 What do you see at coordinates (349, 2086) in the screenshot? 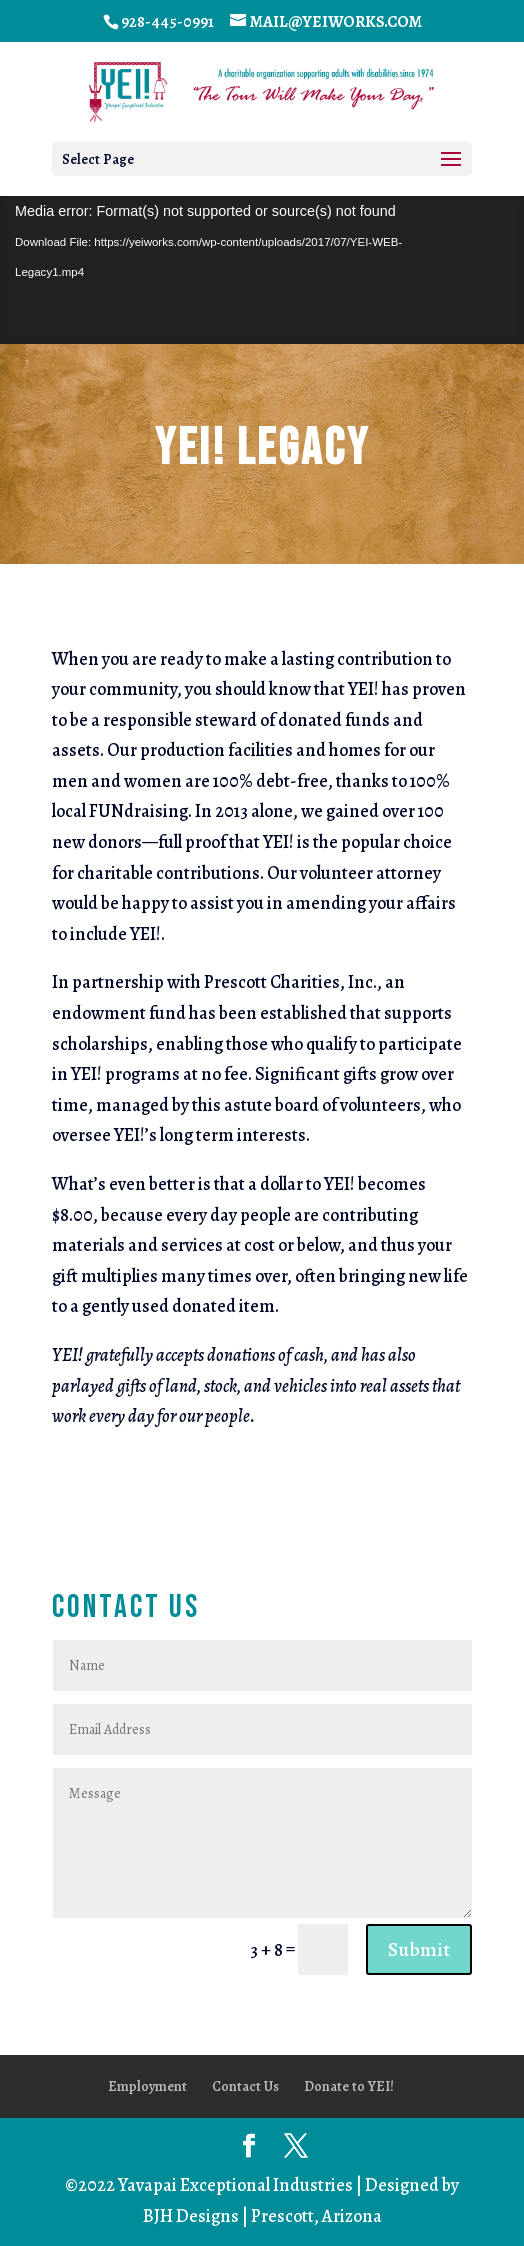
I see `Donate to YEI!` at bounding box center [349, 2086].